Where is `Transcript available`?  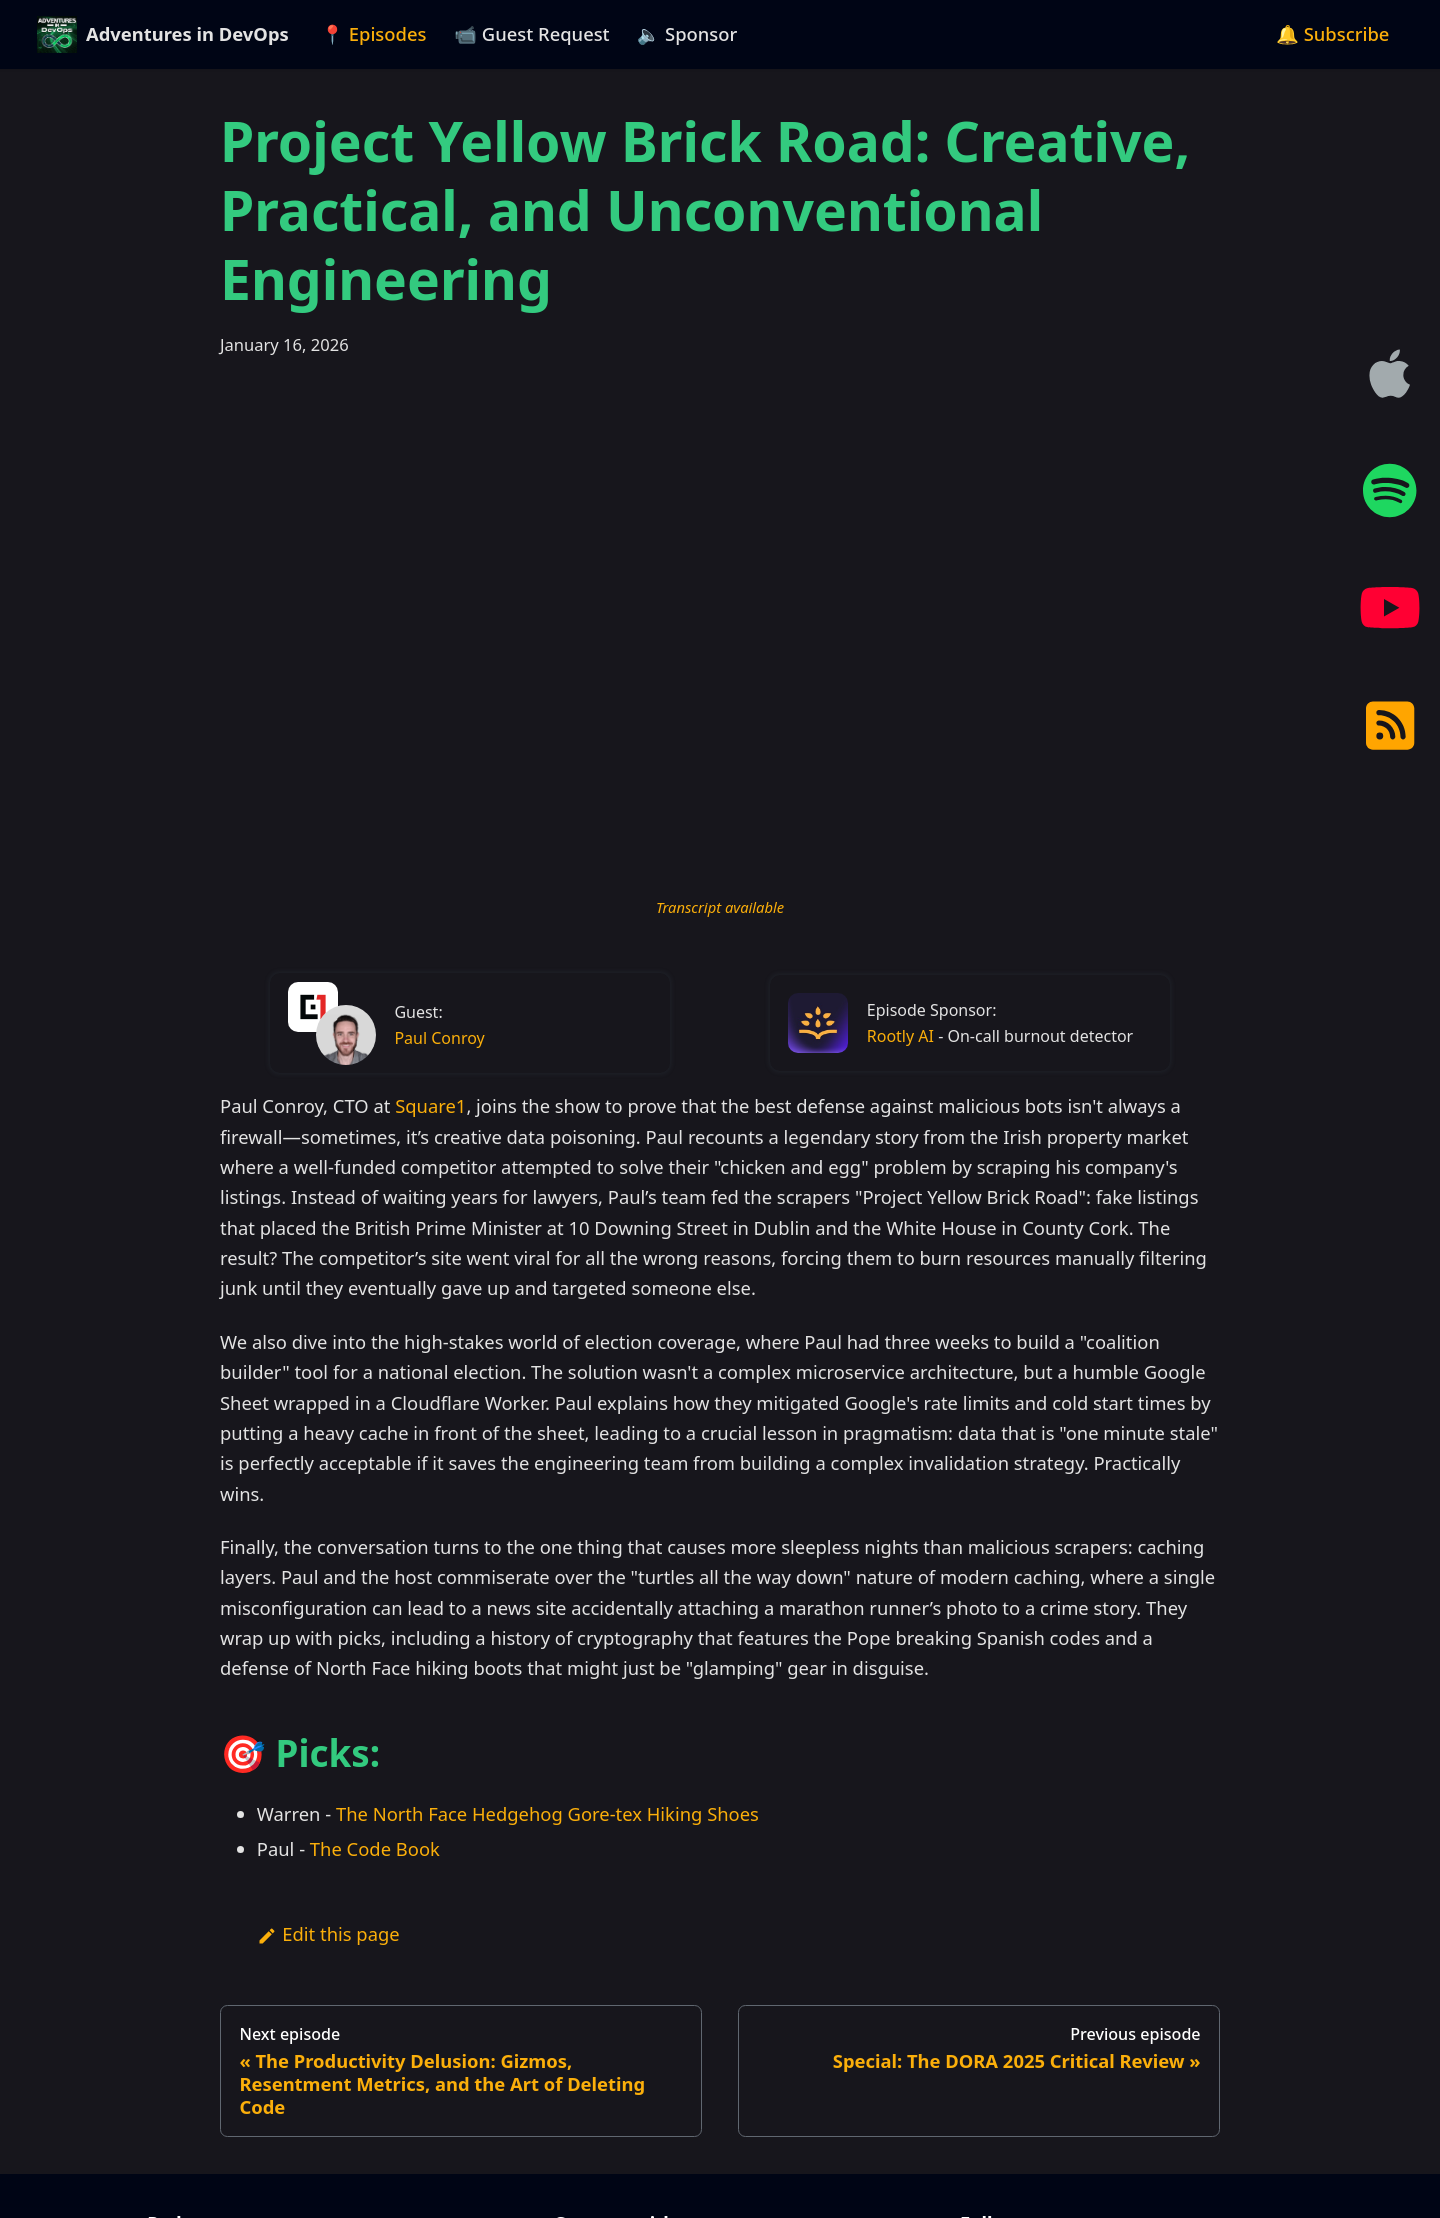 Transcript available is located at coordinates (720, 907).